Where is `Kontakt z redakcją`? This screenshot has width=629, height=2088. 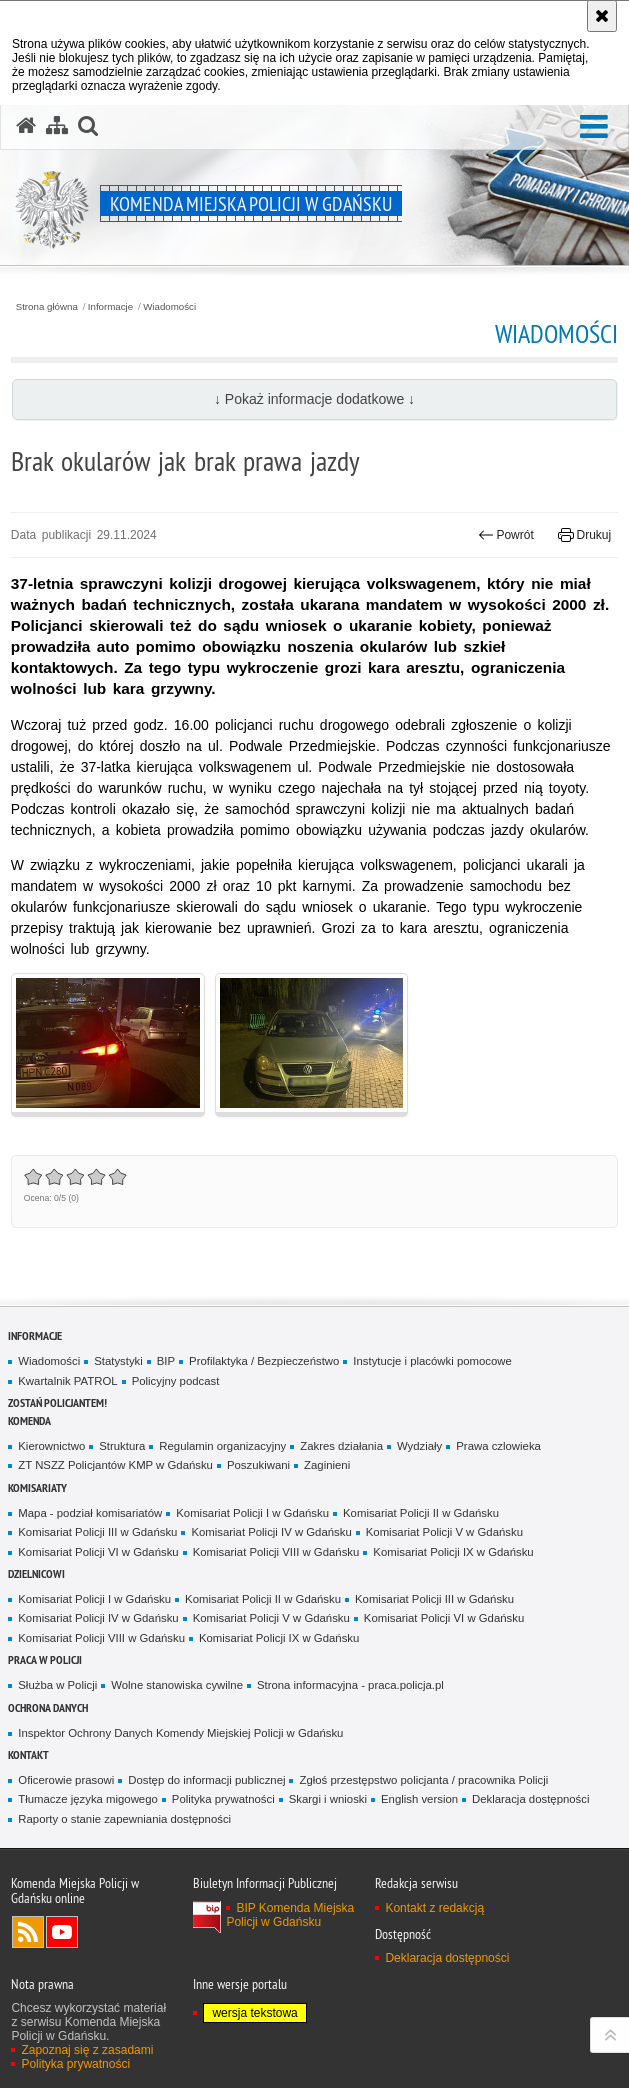 Kontakt z redakcją is located at coordinates (434, 1908).